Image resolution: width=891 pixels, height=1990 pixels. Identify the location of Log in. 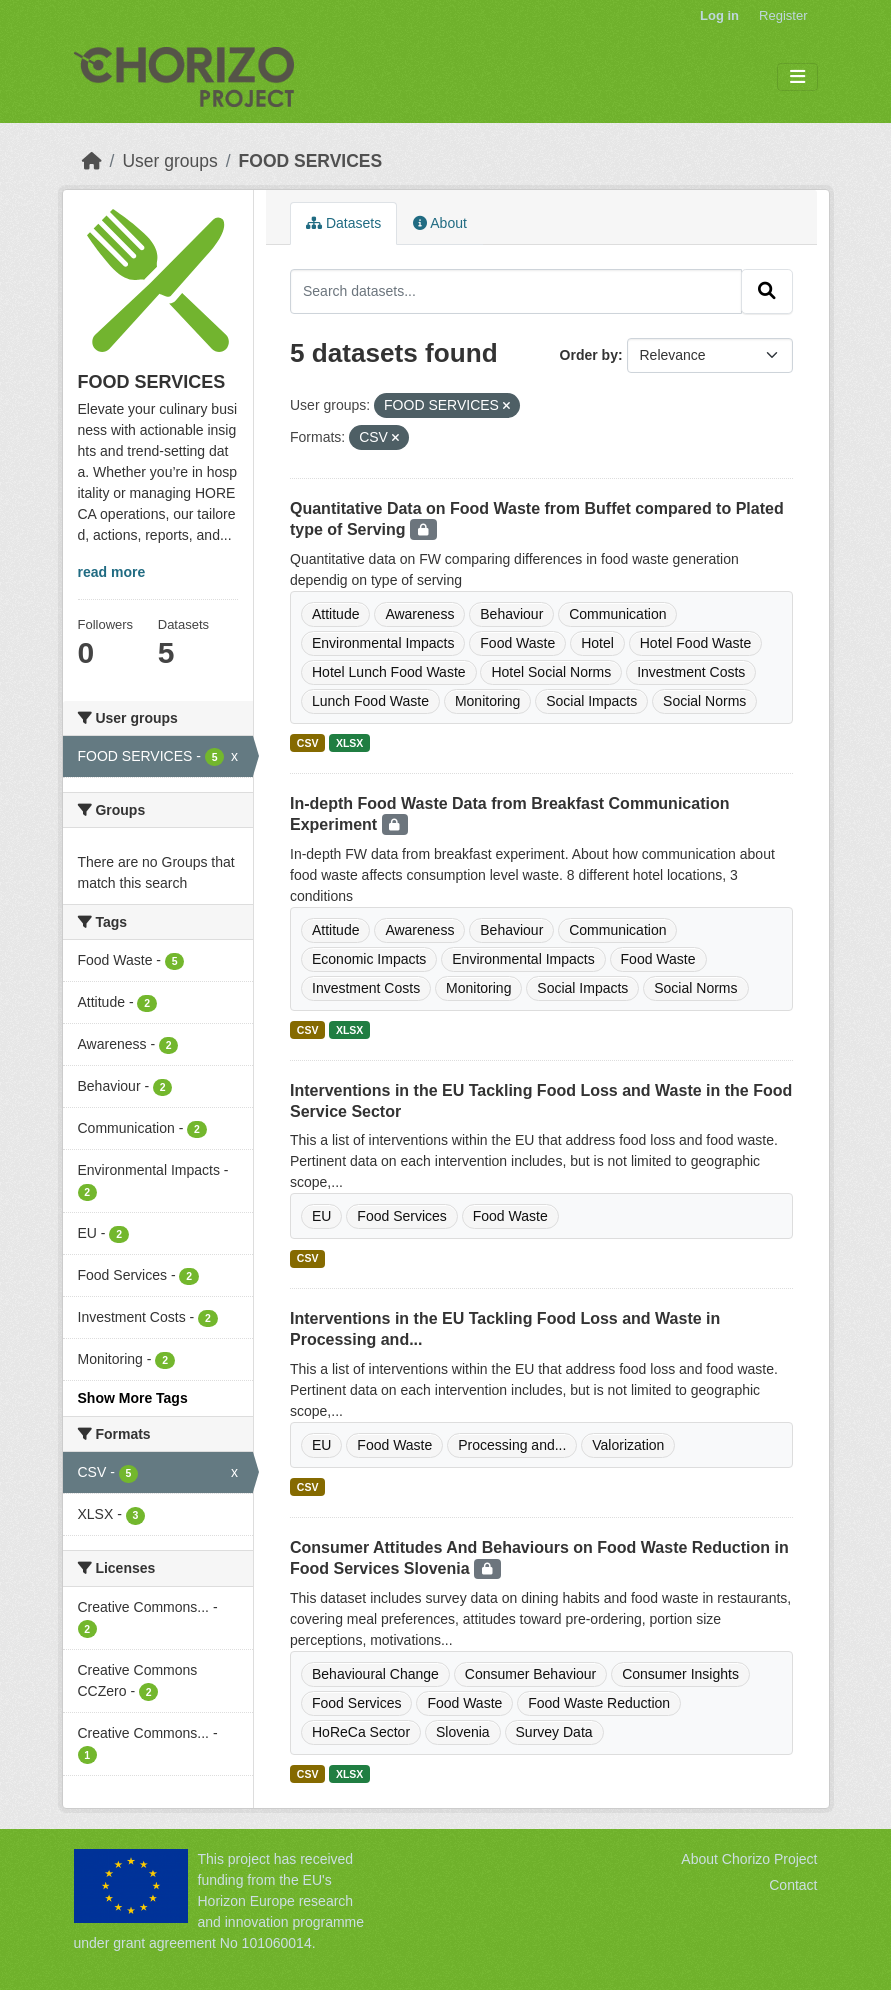
(719, 15).